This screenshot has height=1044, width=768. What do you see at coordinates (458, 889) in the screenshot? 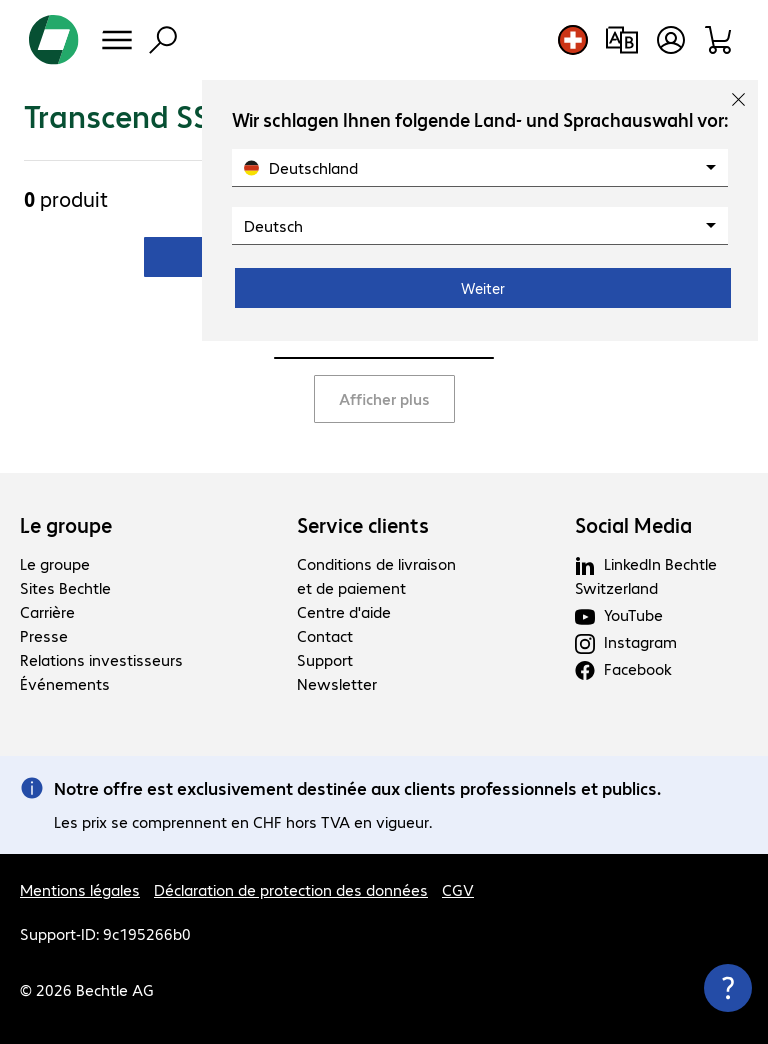
I see `CGV` at bounding box center [458, 889].